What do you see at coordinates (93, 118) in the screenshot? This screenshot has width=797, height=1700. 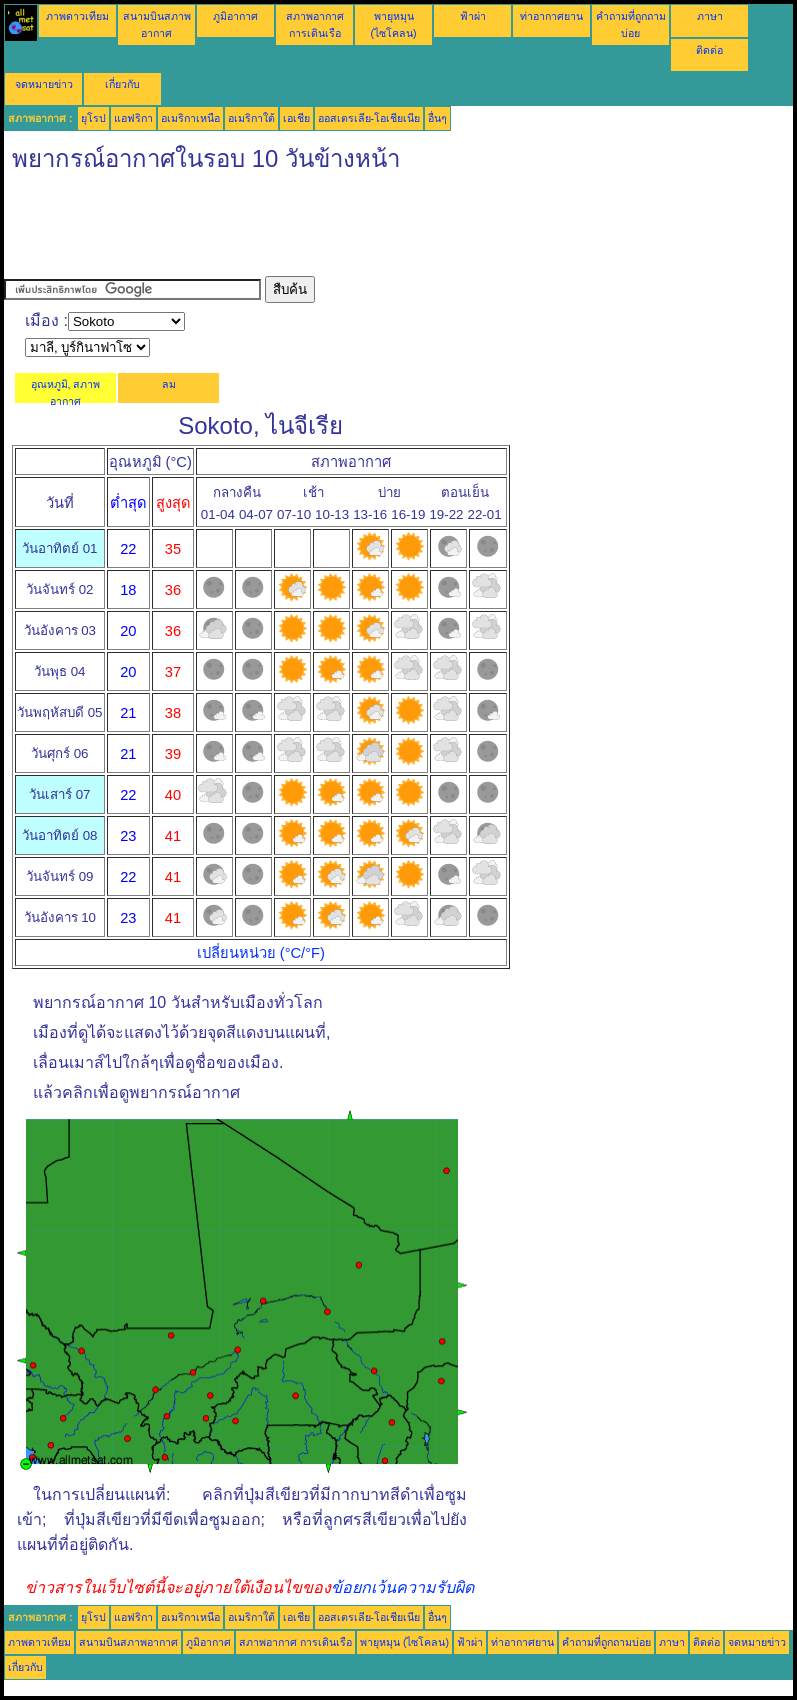 I see `ยุโรป` at bounding box center [93, 118].